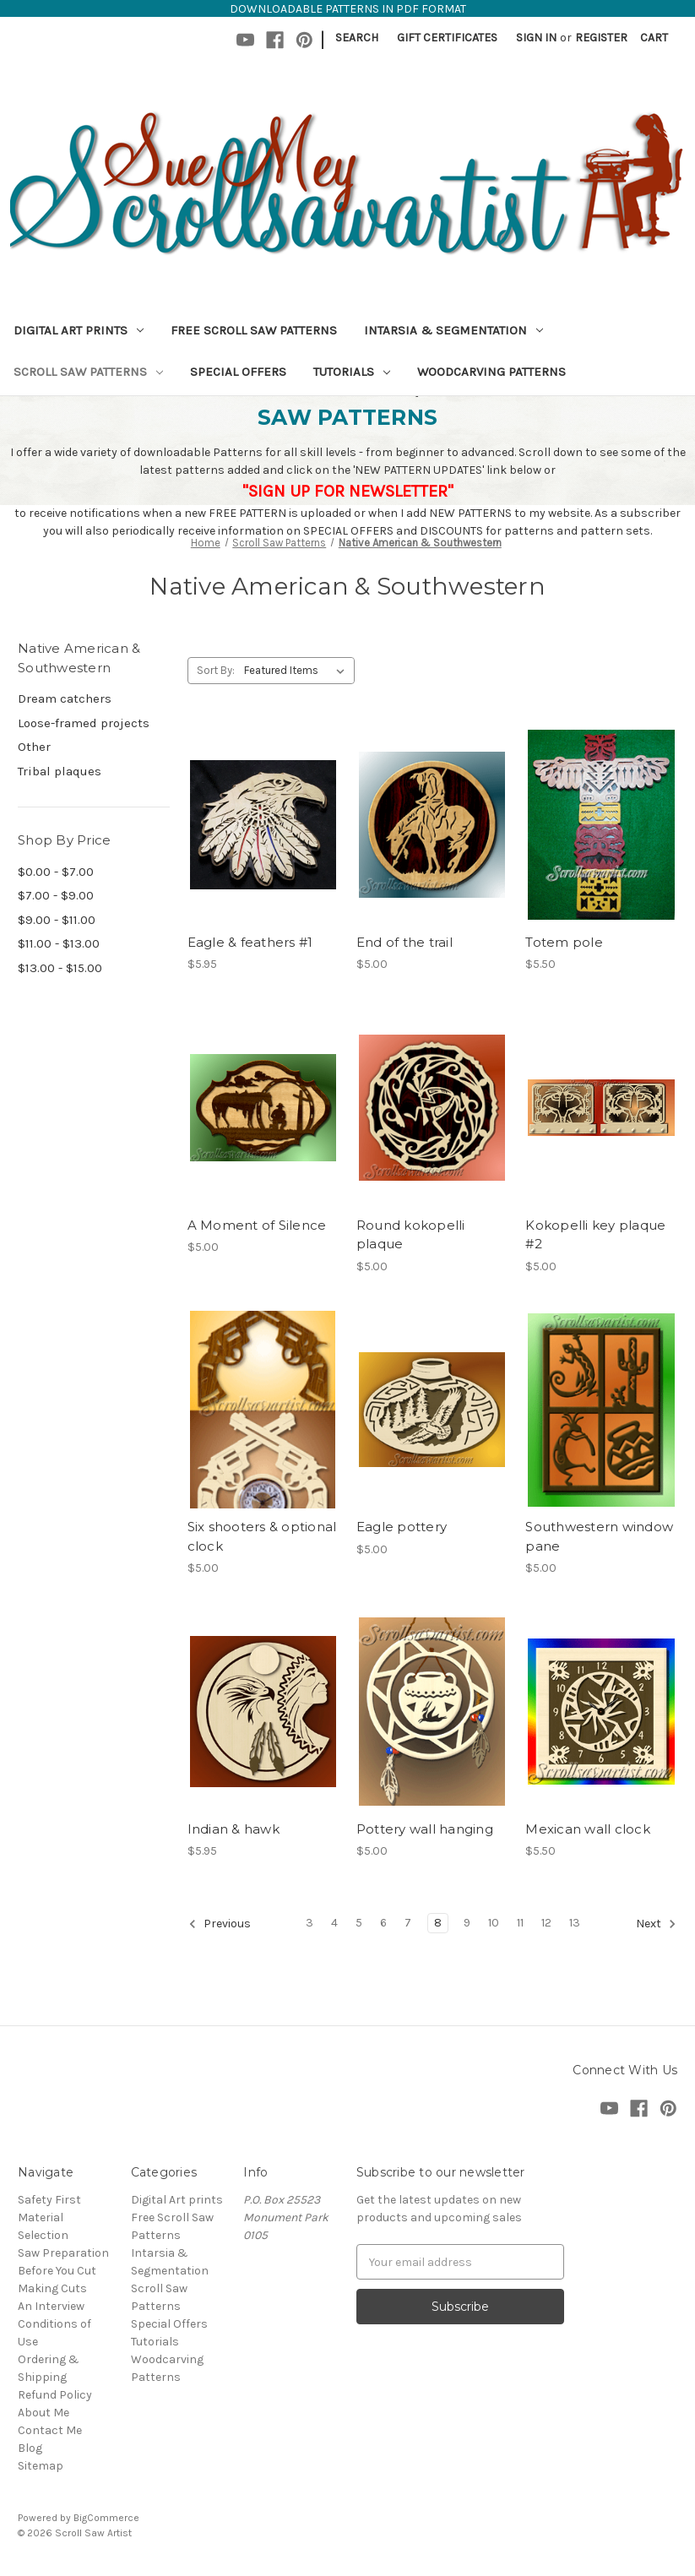  What do you see at coordinates (88, 371) in the screenshot?
I see `Scroll Saw Patterns` at bounding box center [88, 371].